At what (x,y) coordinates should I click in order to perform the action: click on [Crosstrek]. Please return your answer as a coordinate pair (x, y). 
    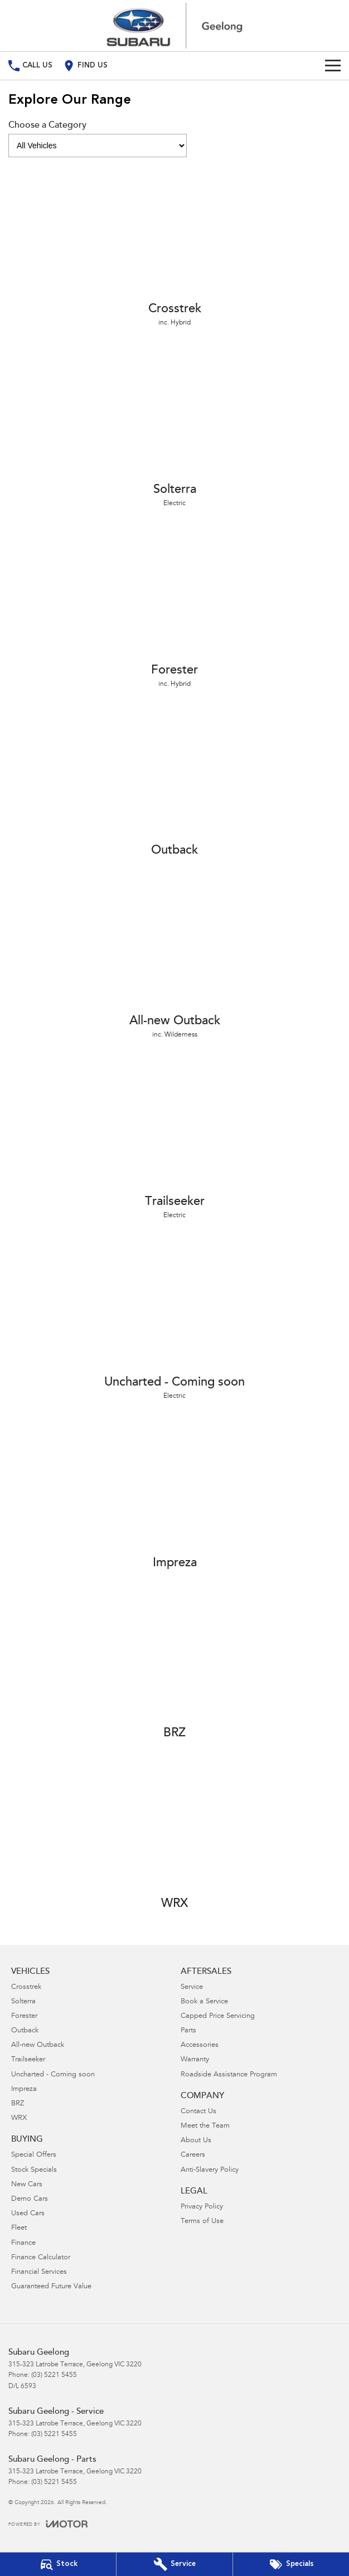
    Looking at the image, I should click on (174, 247).